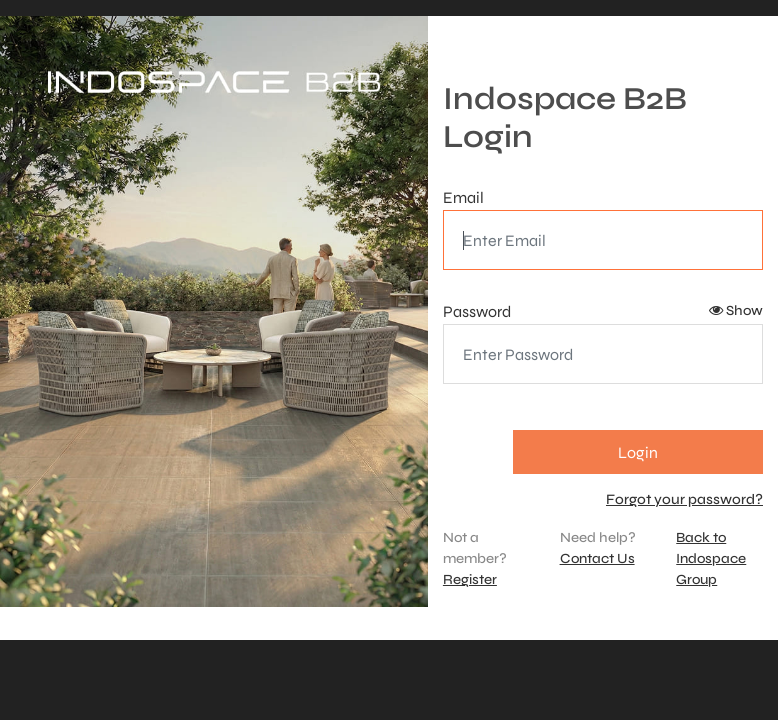 This screenshot has height=720, width=778. Describe the element at coordinates (684, 499) in the screenshot. I see `Forgot your password?` at that location.